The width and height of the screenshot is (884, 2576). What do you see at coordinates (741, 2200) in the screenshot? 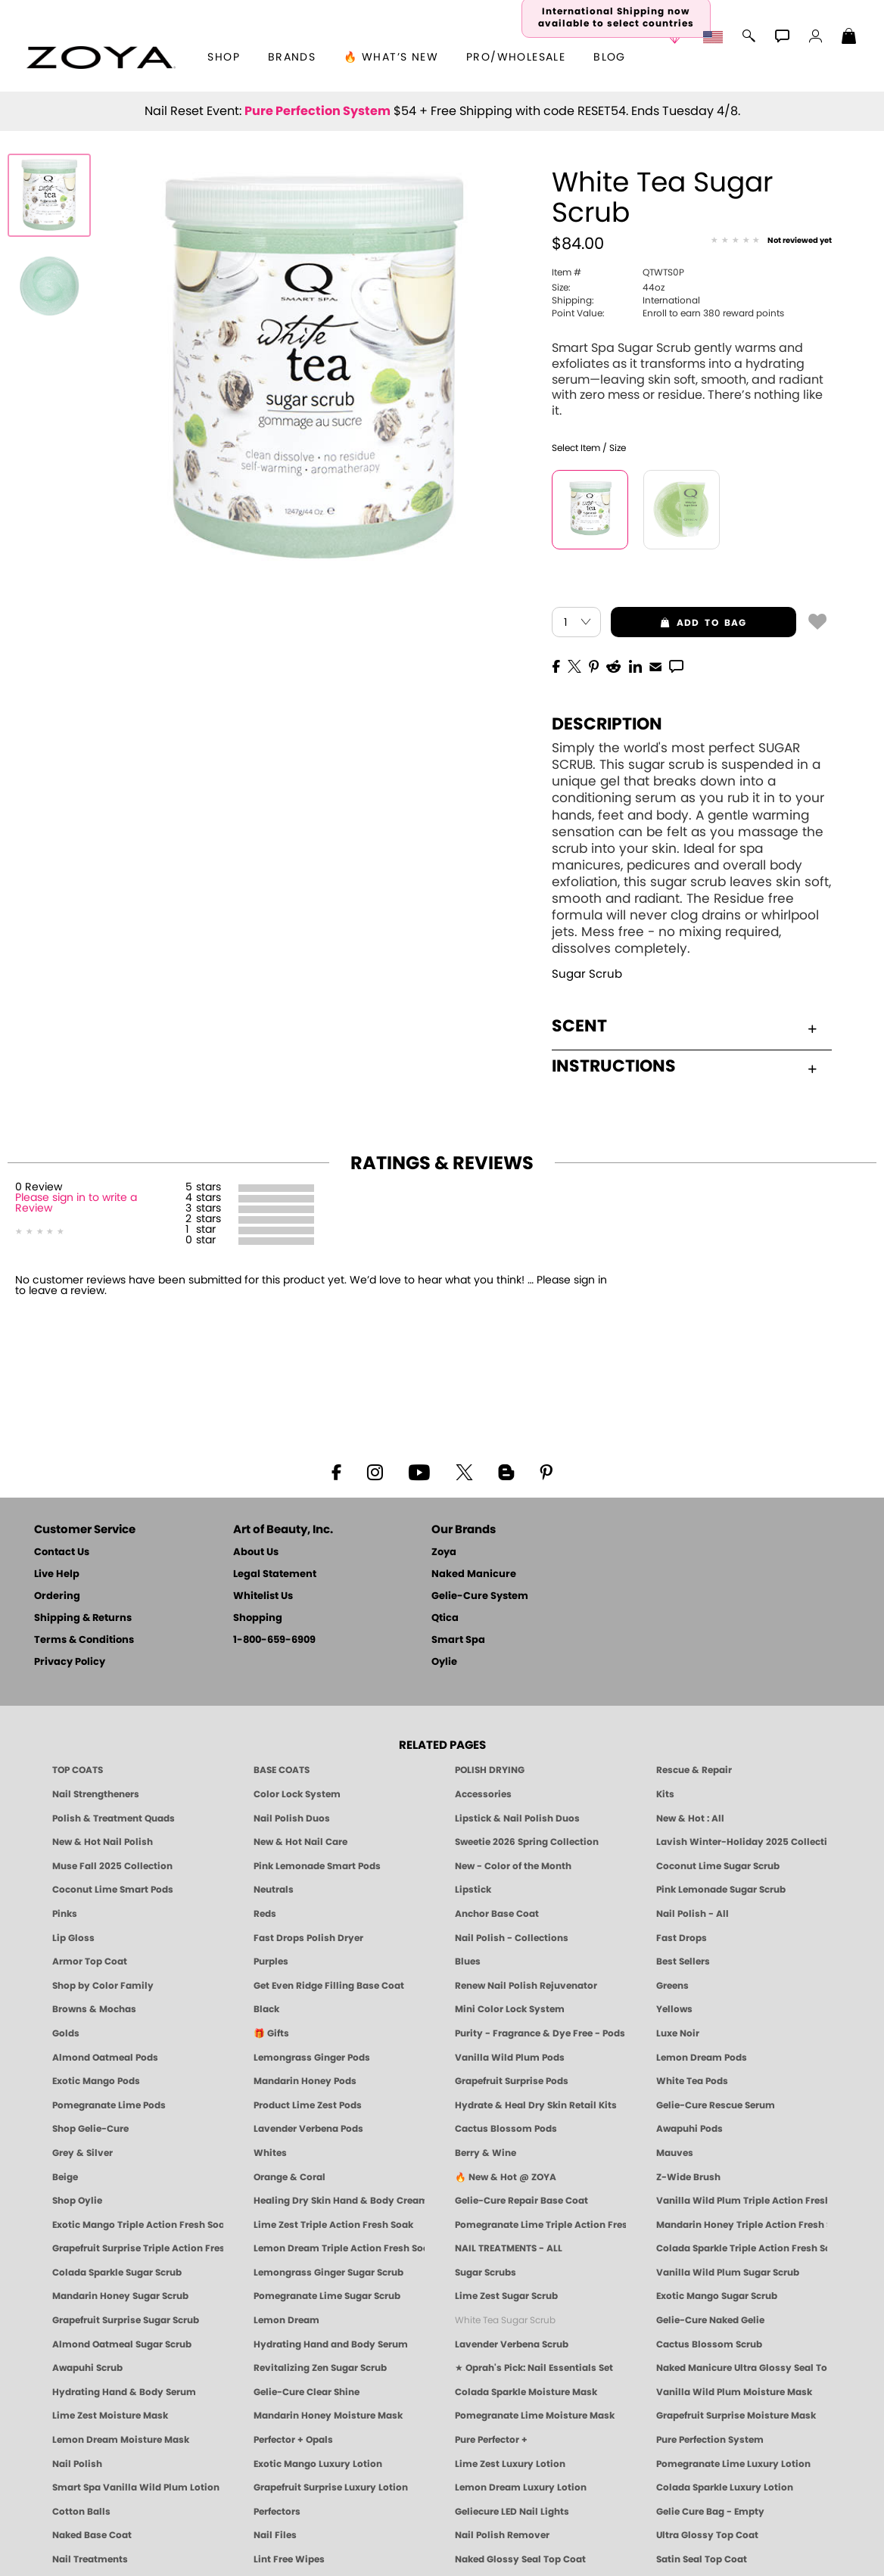
I see `Vanilla Wild Plum Triple Action Fresh Soak [SOAK: Pedicure & Manicure | Vanilla Plum | Smart Spa]` at bounding box center [741, 2200].